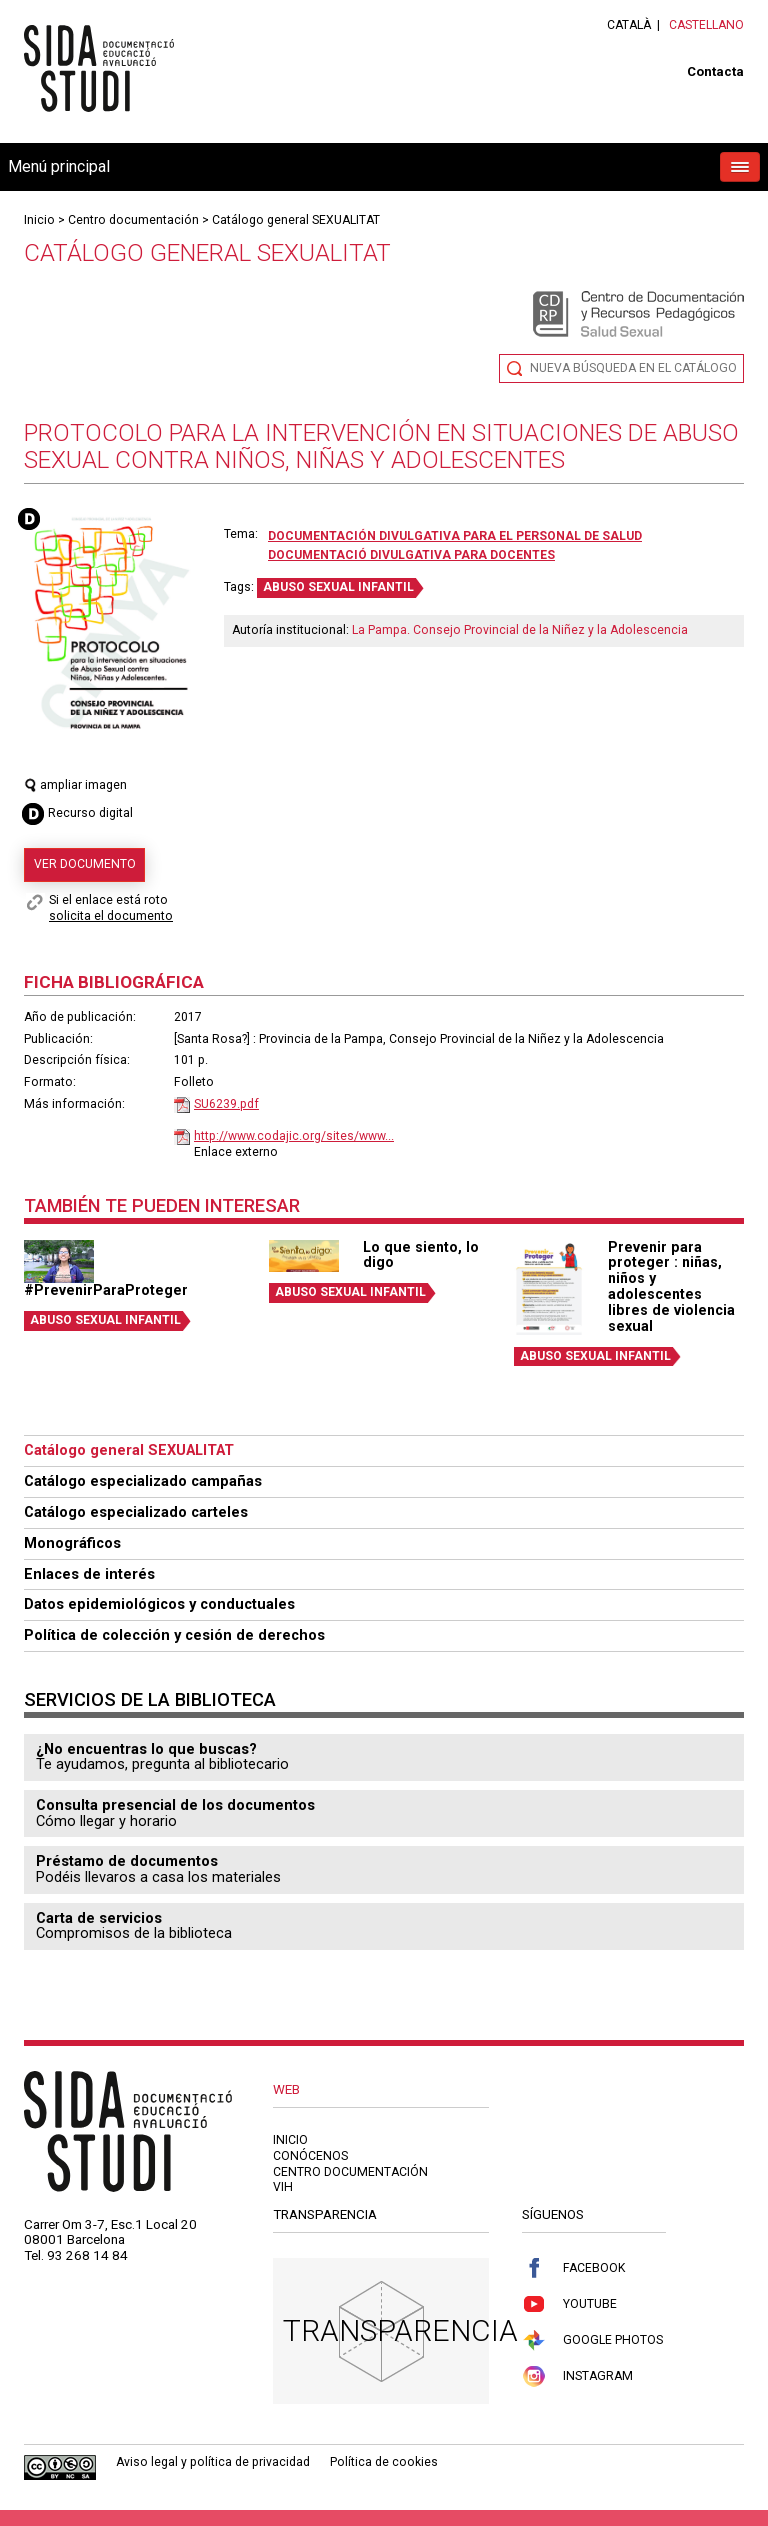 Image resolution: width=768 pixels, height=2526 pixels. What do you see at coordinates (629, 25) in the screenshot?
I see `Català` at bounding box center [629, 25].